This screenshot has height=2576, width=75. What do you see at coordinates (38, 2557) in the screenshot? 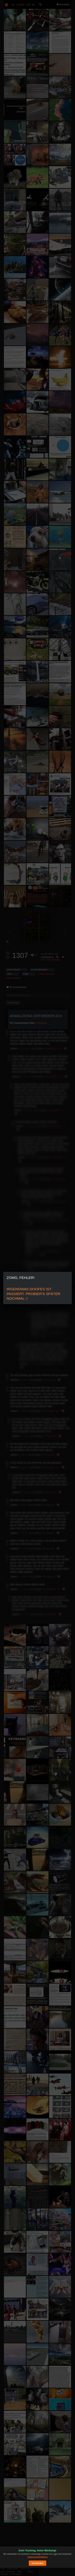
I see `Datenschutzerklärung` at bounding box center [38, 2557].